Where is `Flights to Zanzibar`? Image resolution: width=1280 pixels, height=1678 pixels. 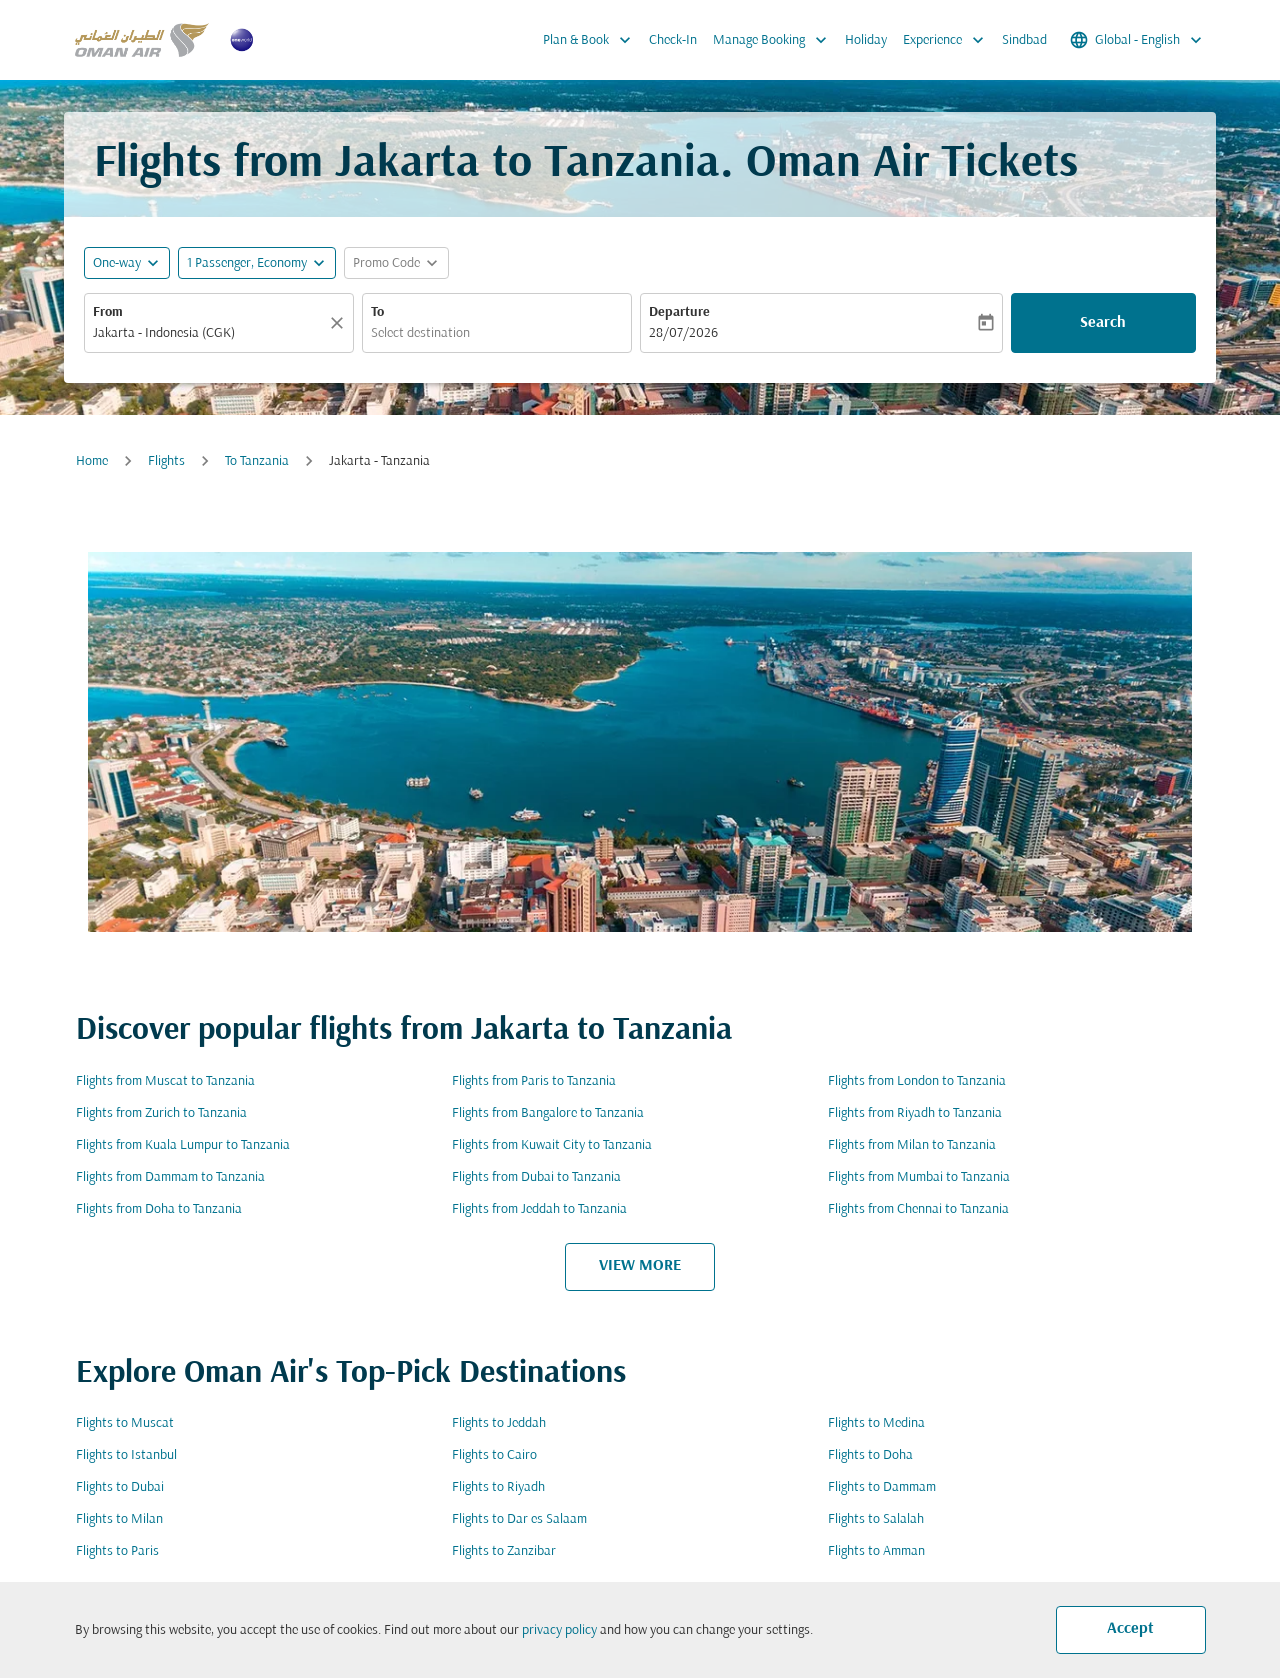 Flights to Zanzibar is located at coordinates (504, 1551).